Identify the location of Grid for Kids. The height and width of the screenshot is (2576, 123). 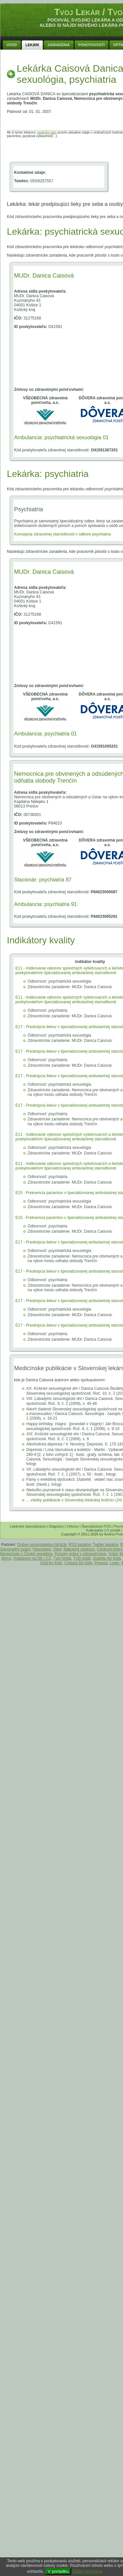
(51, 1563).